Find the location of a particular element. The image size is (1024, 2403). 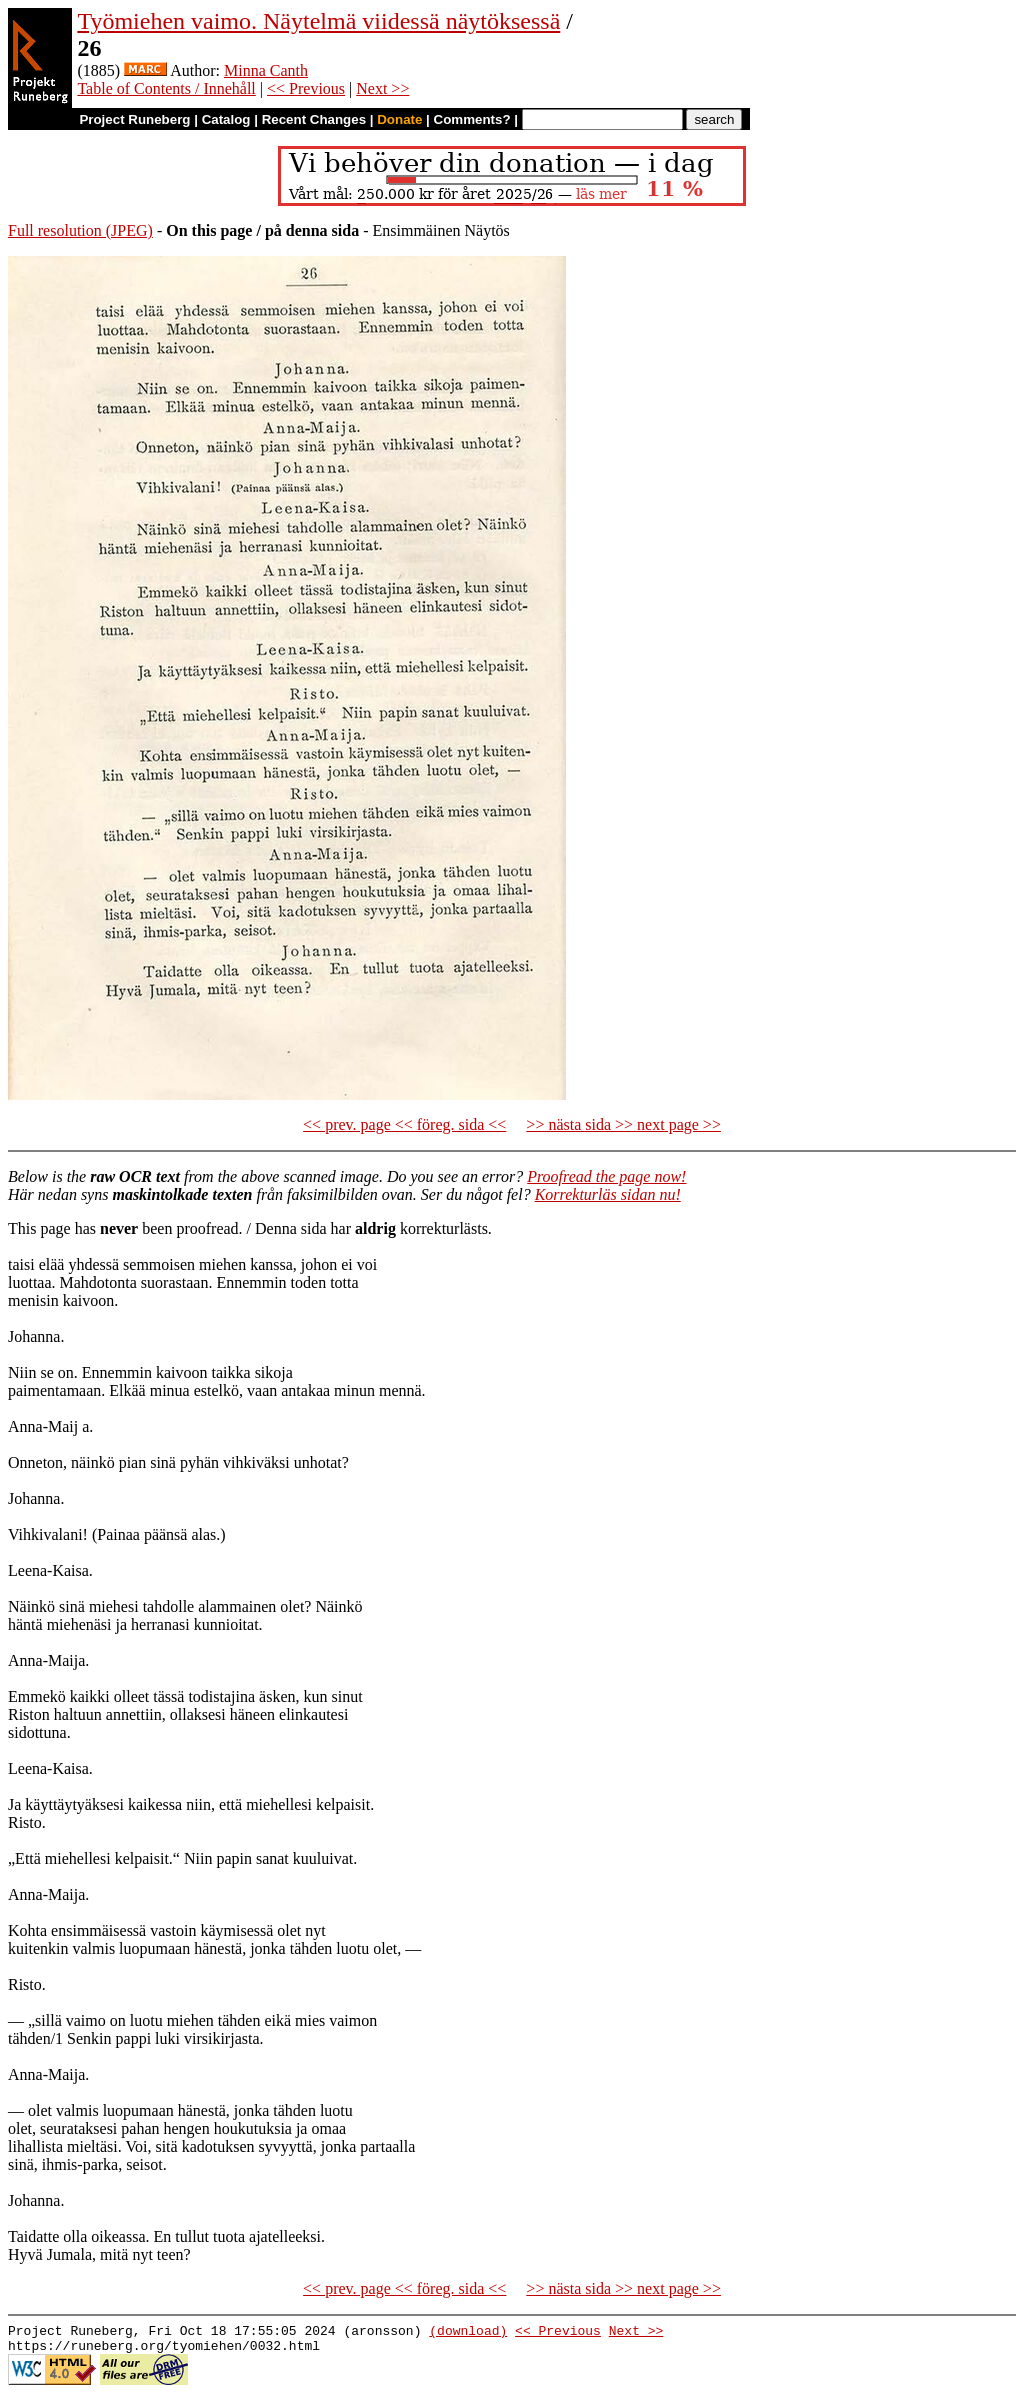

Minna Canth is located at coordinates (266, 70).